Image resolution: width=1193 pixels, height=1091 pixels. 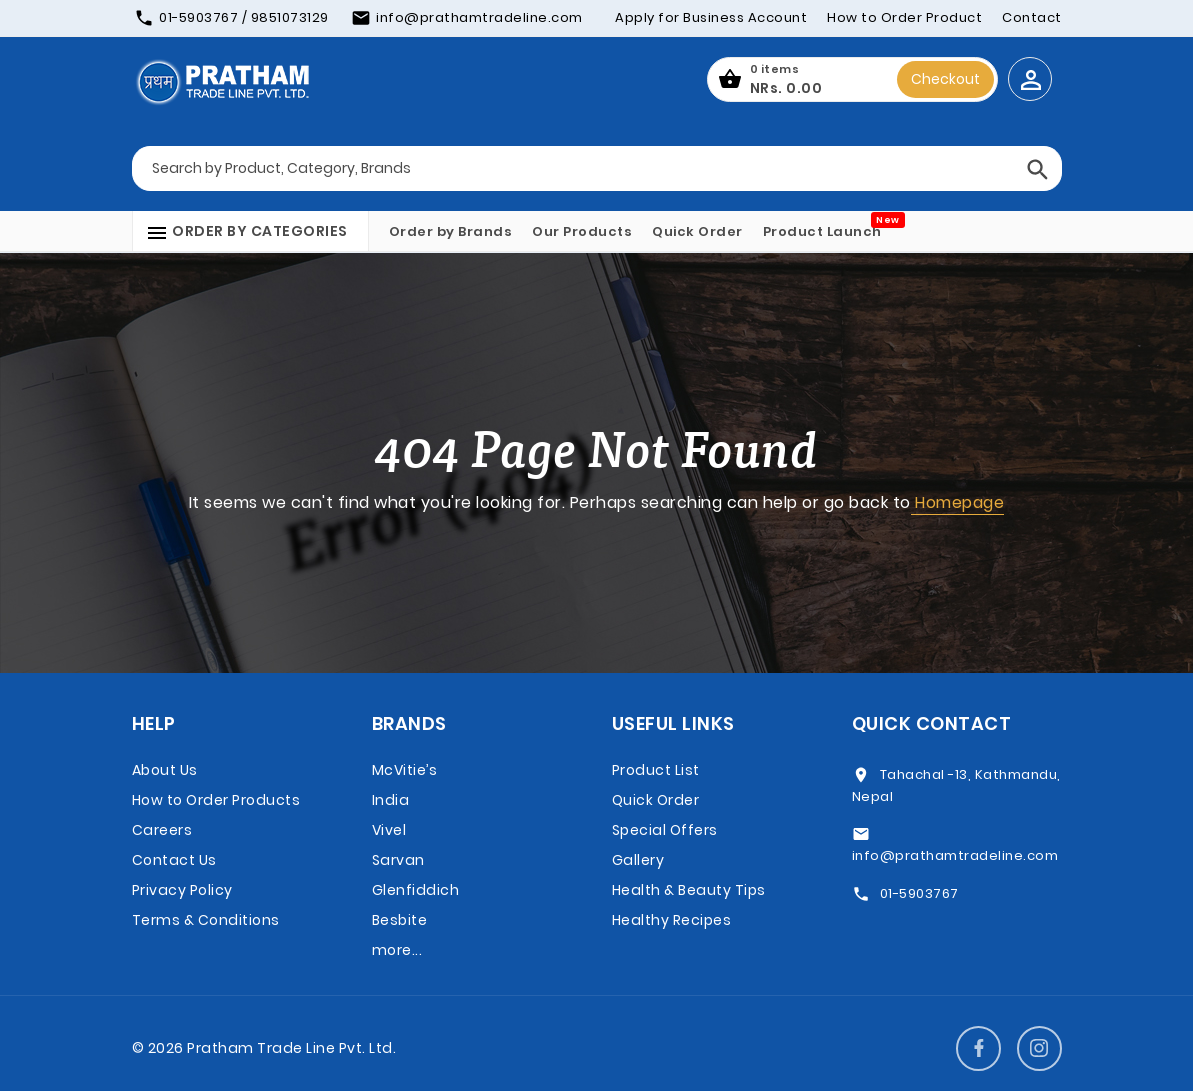 What do you see at coordinates (822, 231) in the screenshot?
I see `Product Launch` at bounding box center [822, 231].